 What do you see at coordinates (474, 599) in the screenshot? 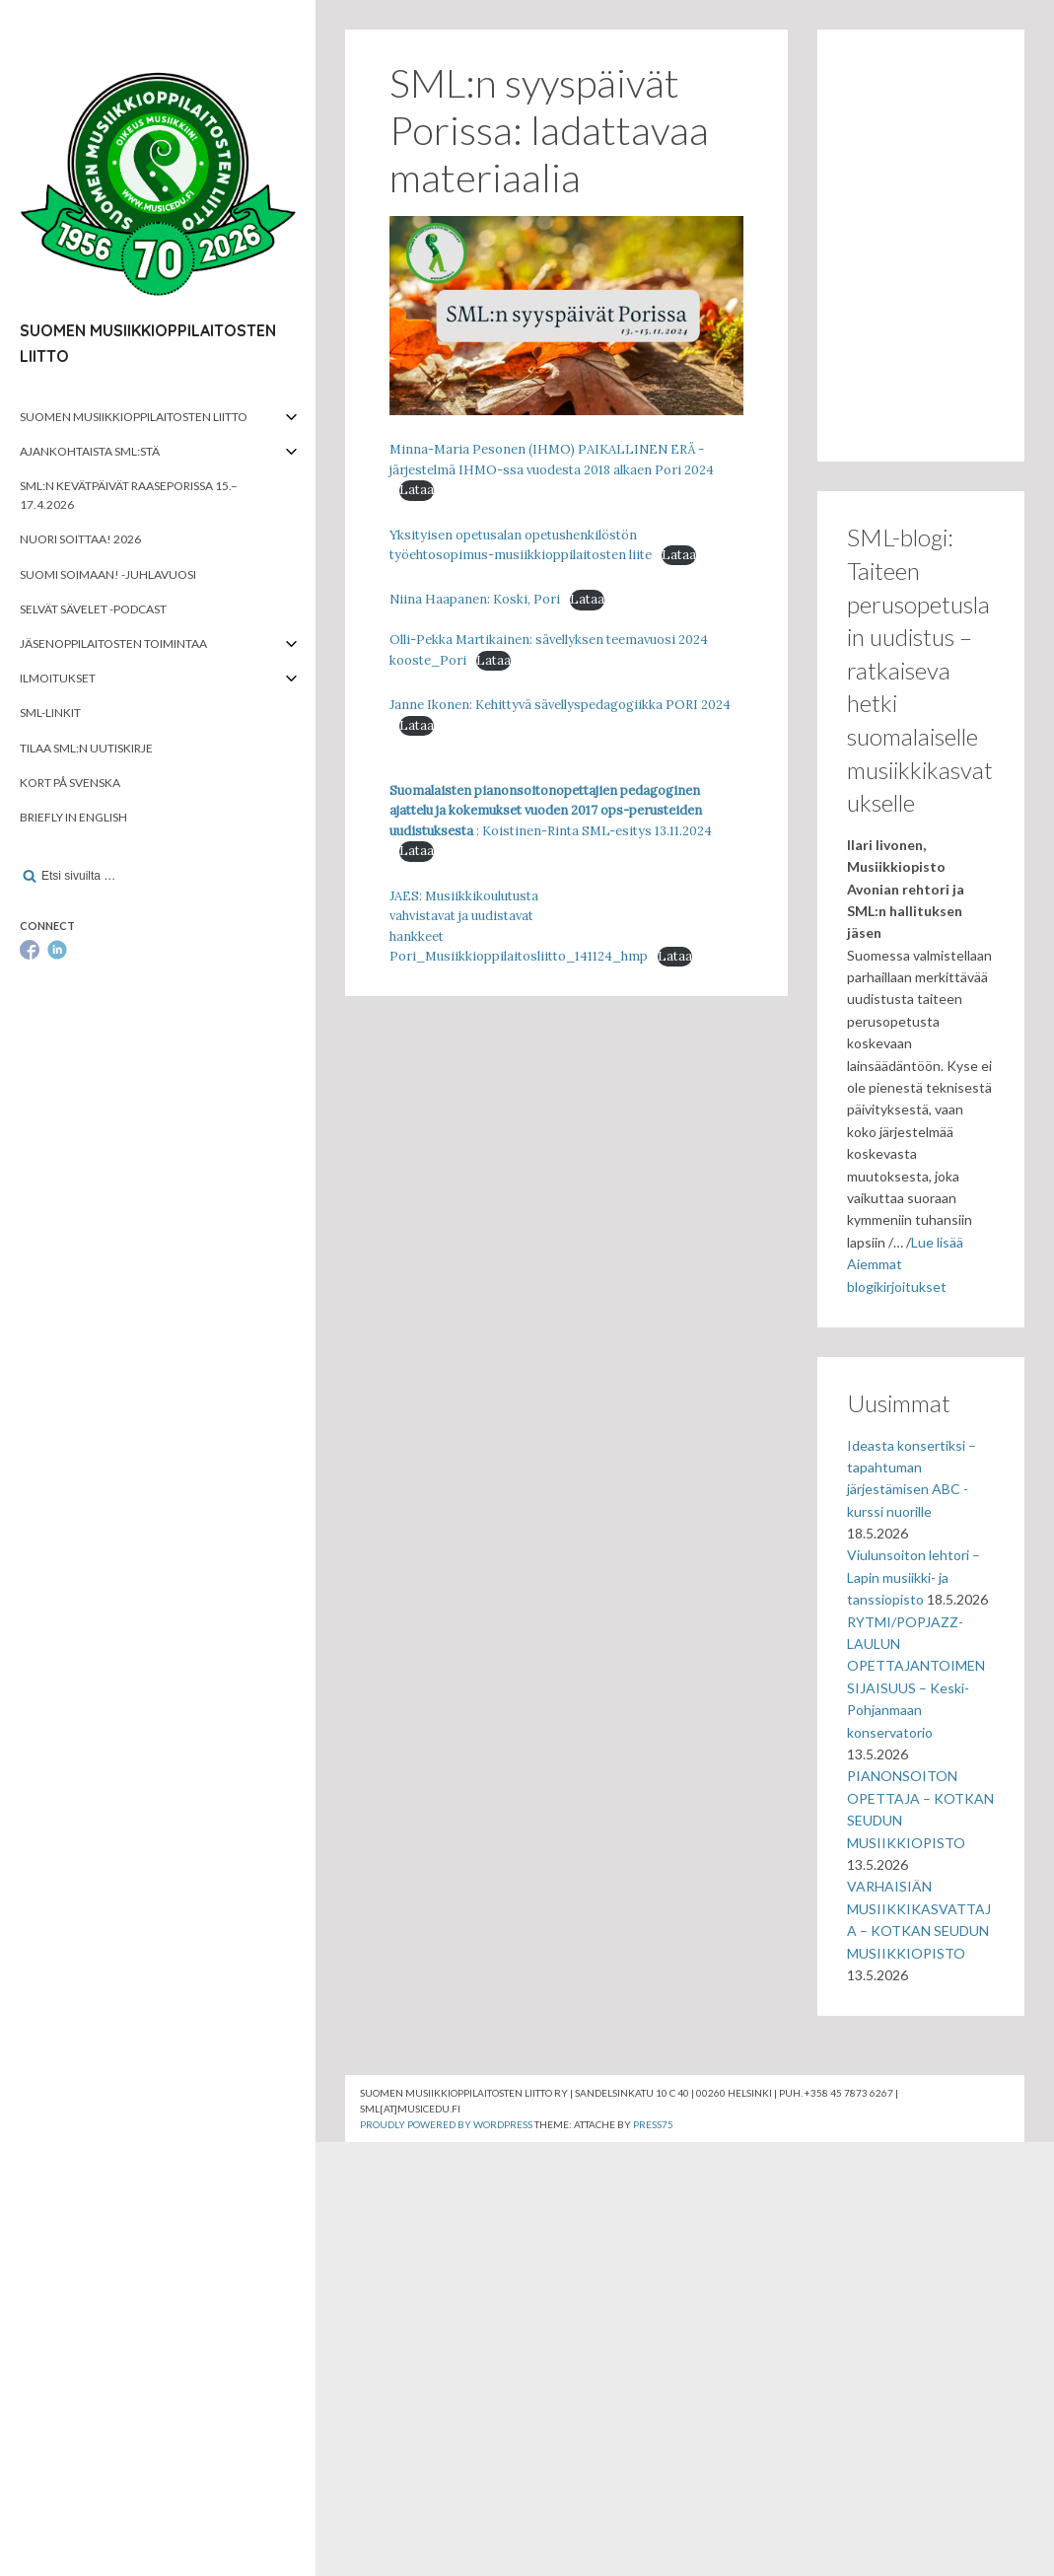
I see `Niina Haapanen: Koski, Pori` at bounding box center [474, 599].